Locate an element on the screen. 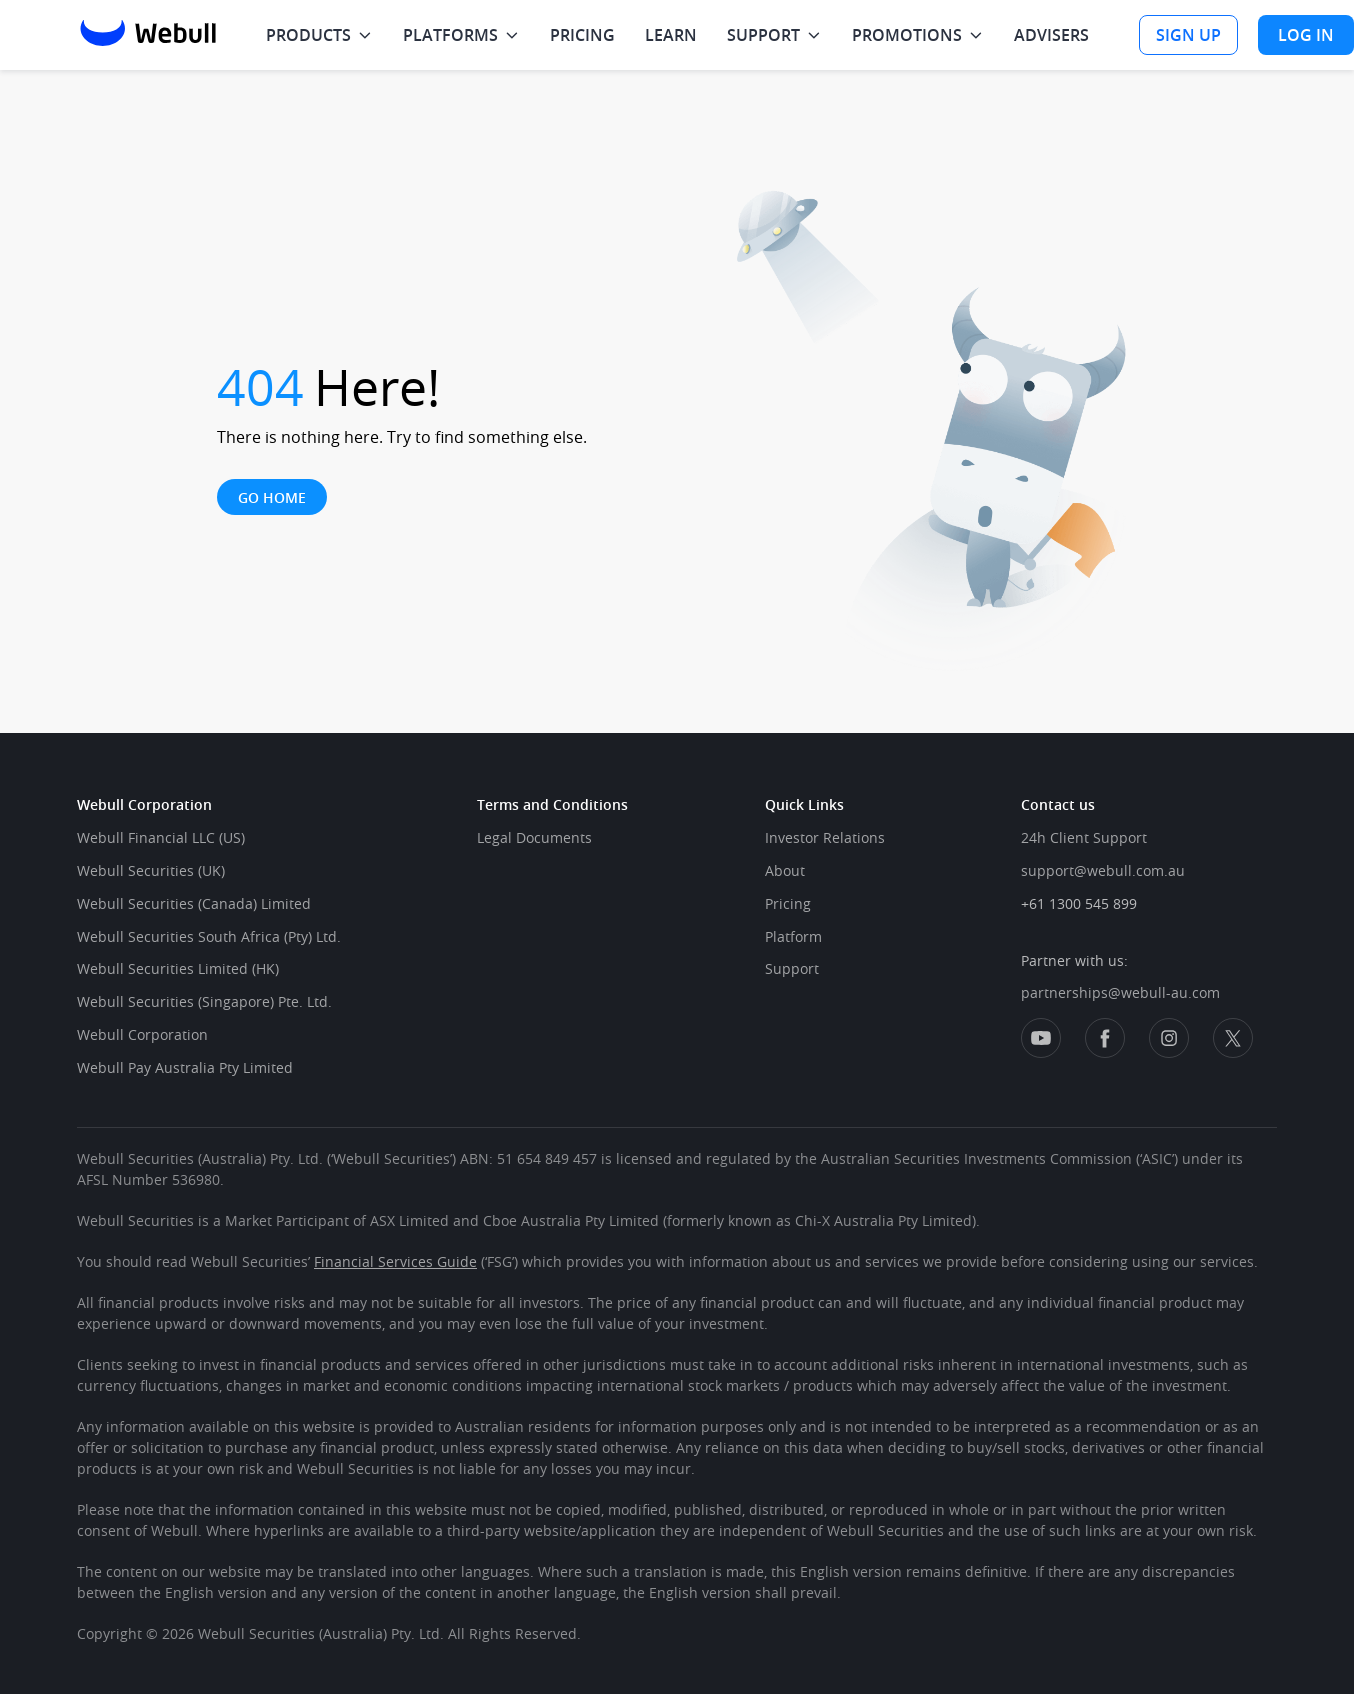 The height and width of the screenshot is (1694, 1354). Legal Documents is located at coordinates (534, 837).